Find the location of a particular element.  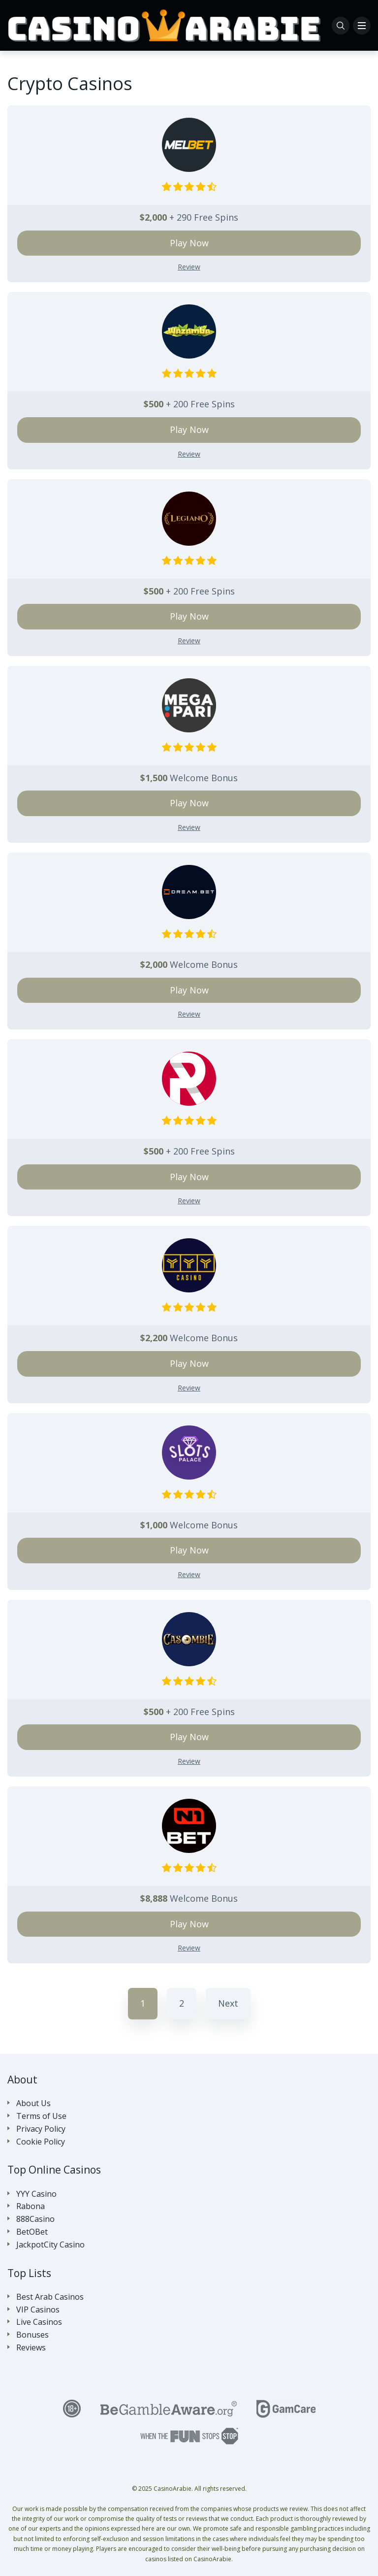

Privacy Policy is located at coordinates (40, 2129).